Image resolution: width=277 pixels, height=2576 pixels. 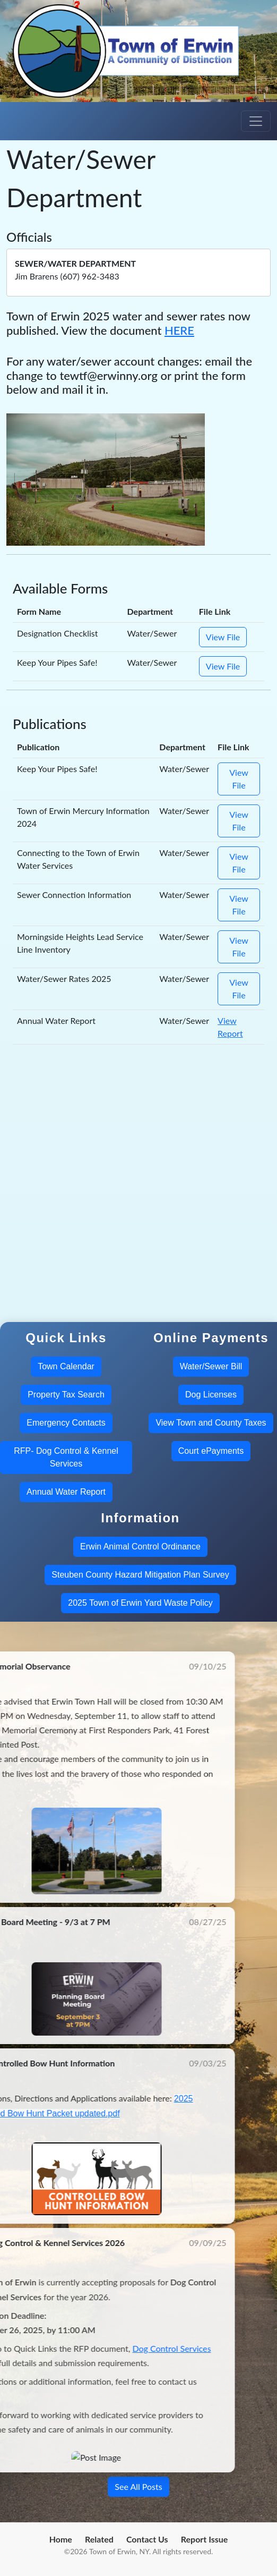 What do you see at coordinates (211, 1366) in the screenshot?
I see `Water/Sewer Bill` at bounding box center [211, 1366].